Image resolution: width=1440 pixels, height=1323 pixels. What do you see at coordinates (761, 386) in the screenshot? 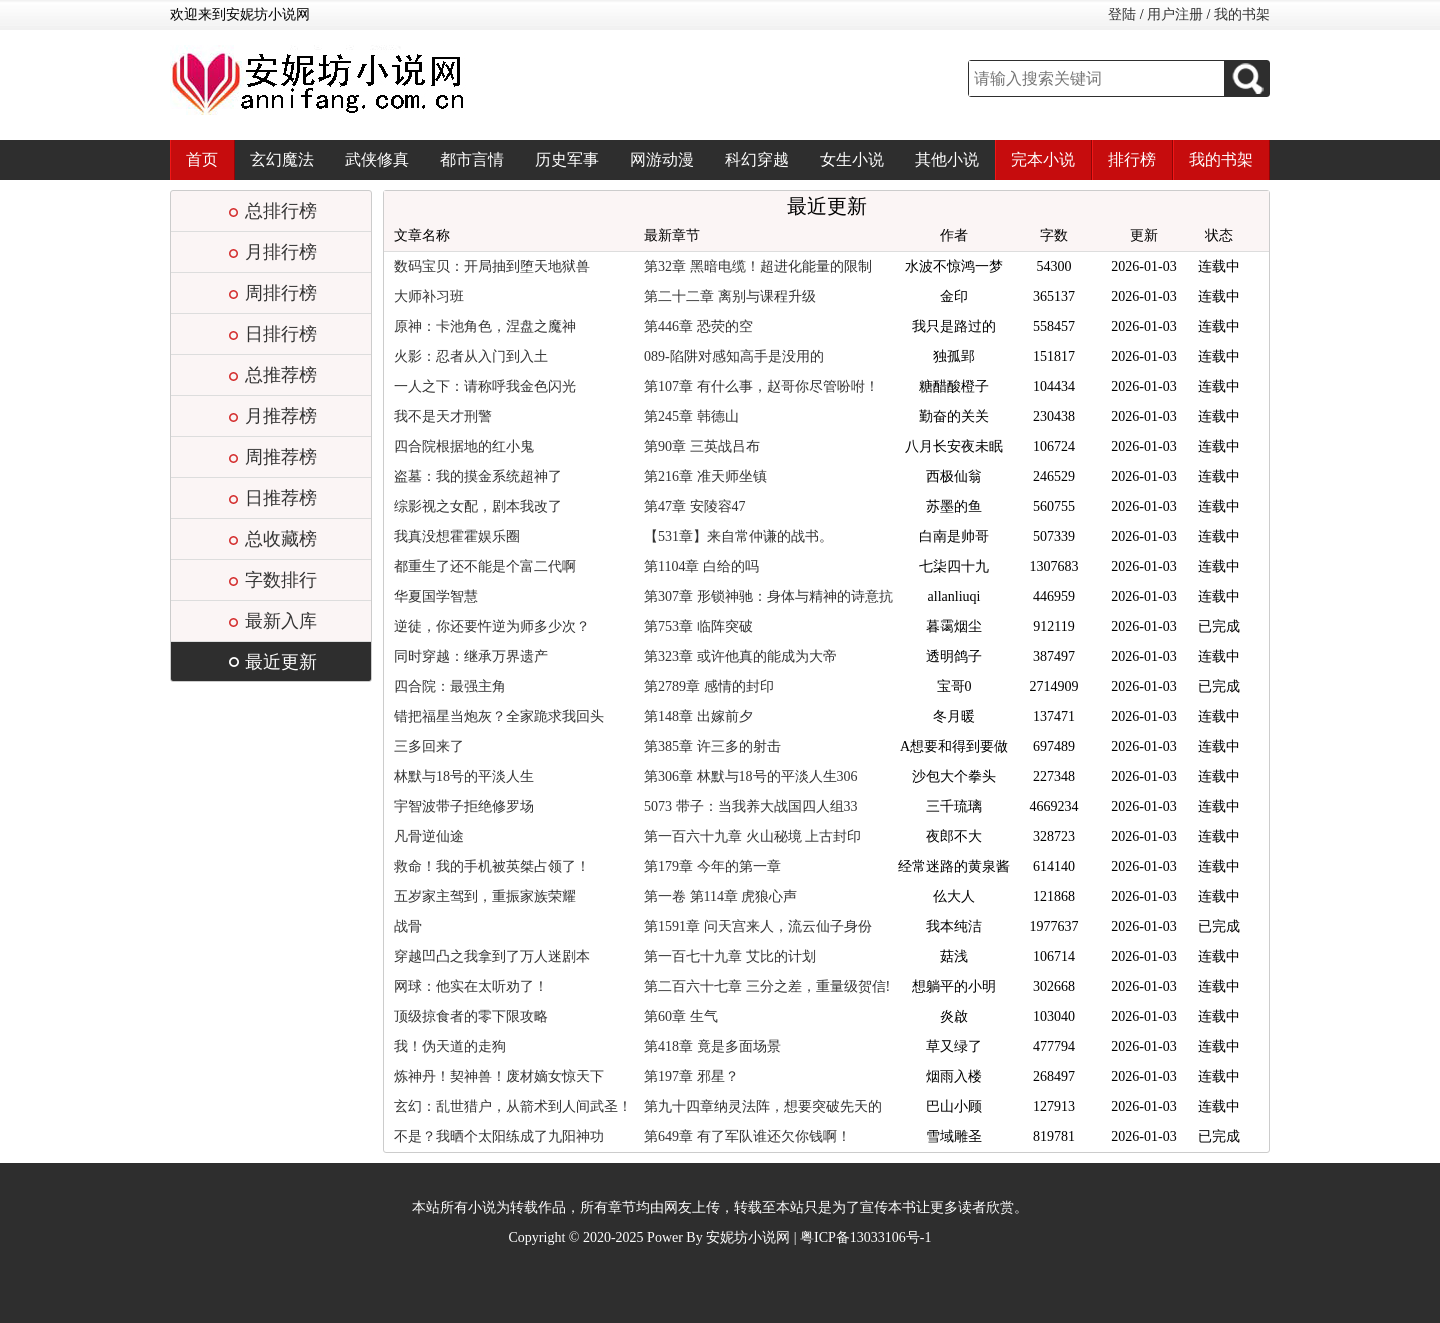
I see `第107章 有什么事，赵哥你尽管吩咐！` at bounding box center [761, 386].